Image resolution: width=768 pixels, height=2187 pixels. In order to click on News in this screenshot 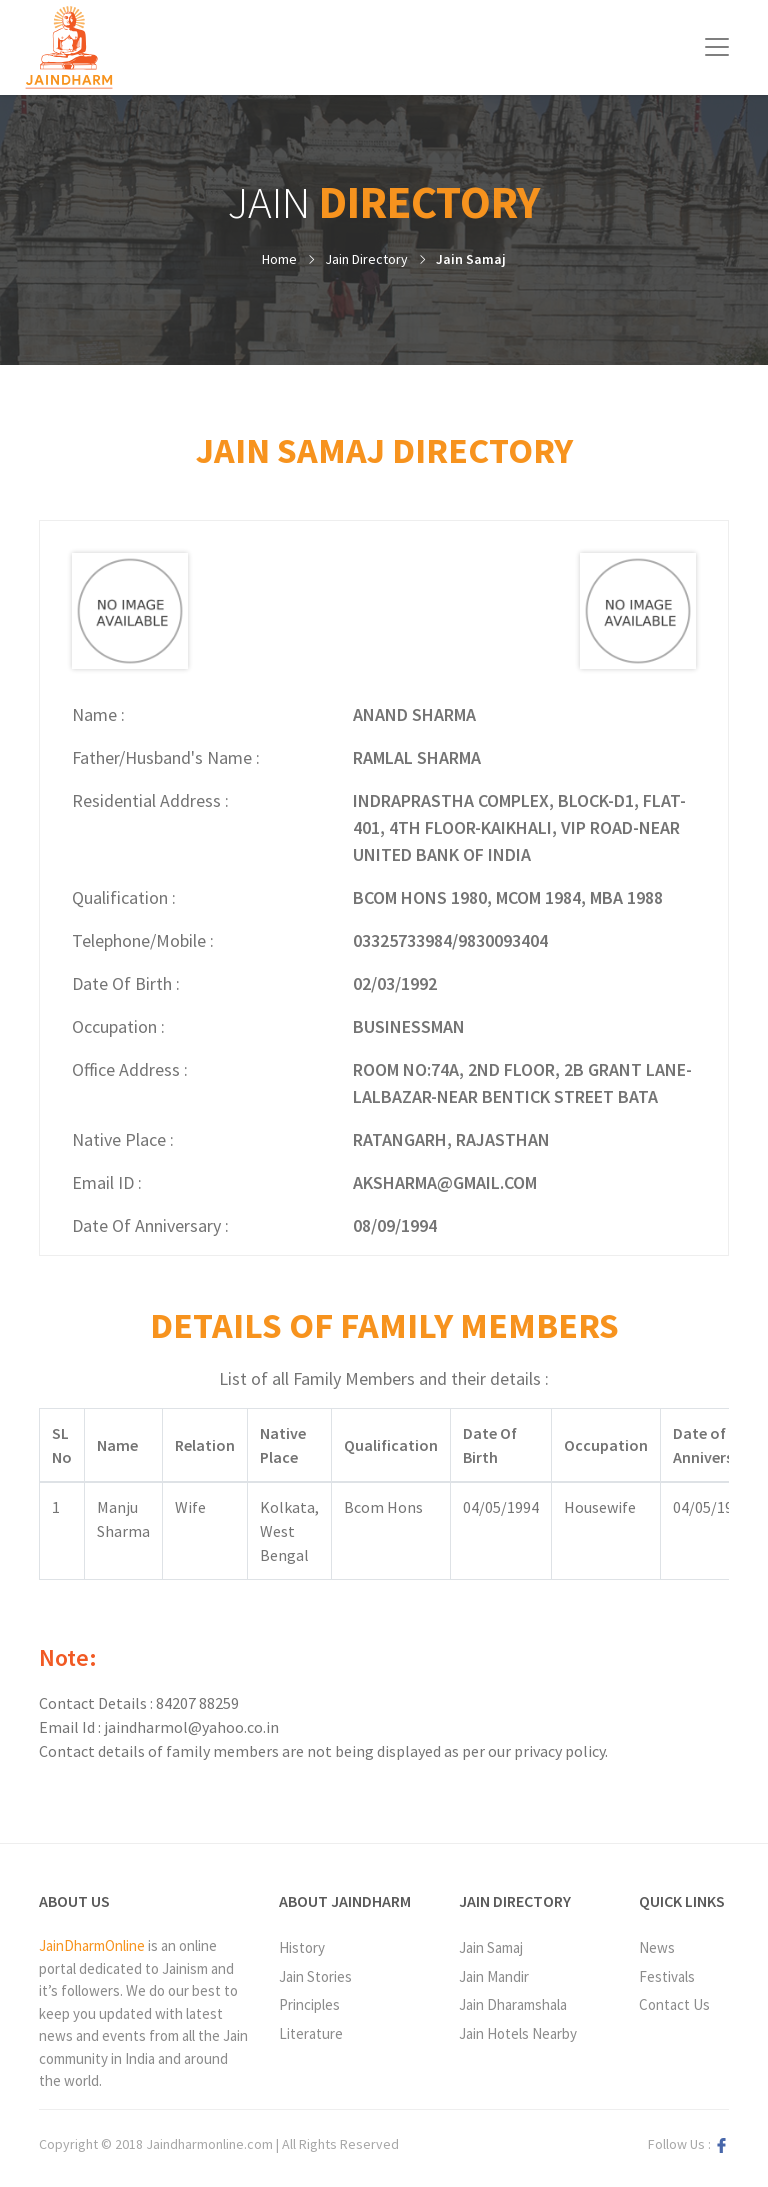, I will do `click(657, 1947)`.